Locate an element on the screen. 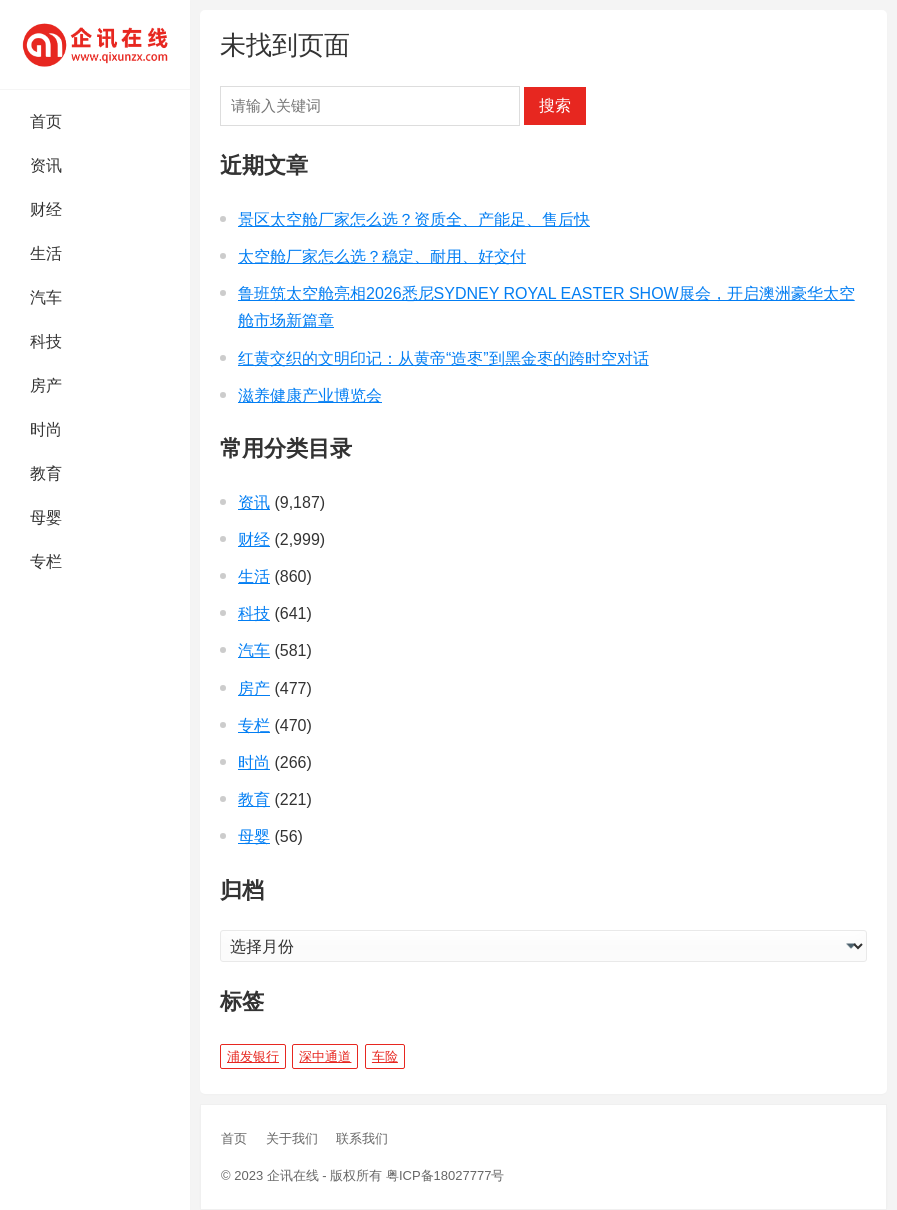 This screenshot has height=1210, width=897. 母婴 is located at coordinates (46, 517).